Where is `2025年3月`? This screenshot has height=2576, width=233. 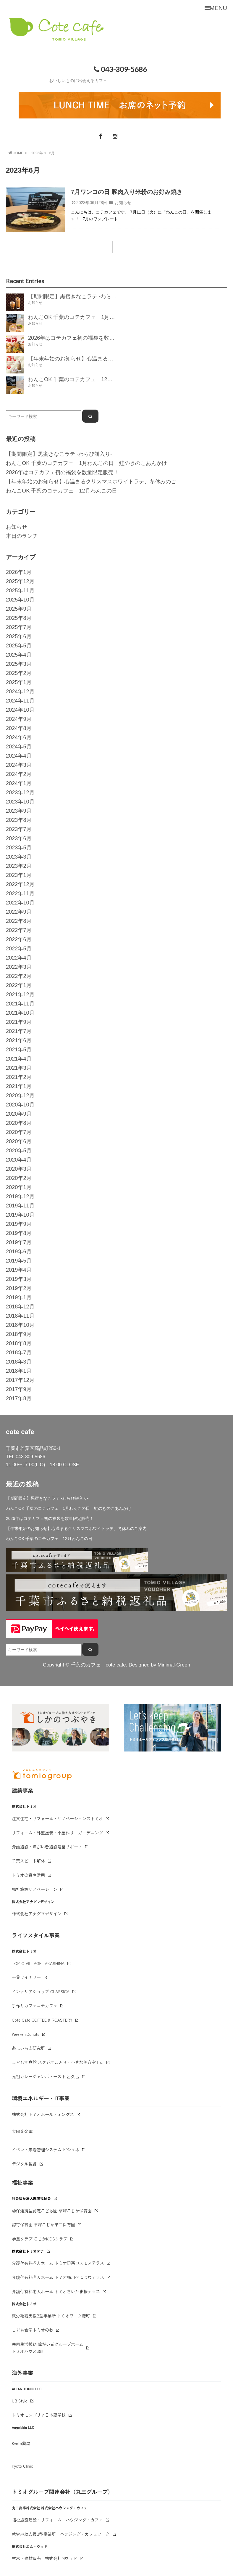
2025年3月 is located at coordinates (19, 664).